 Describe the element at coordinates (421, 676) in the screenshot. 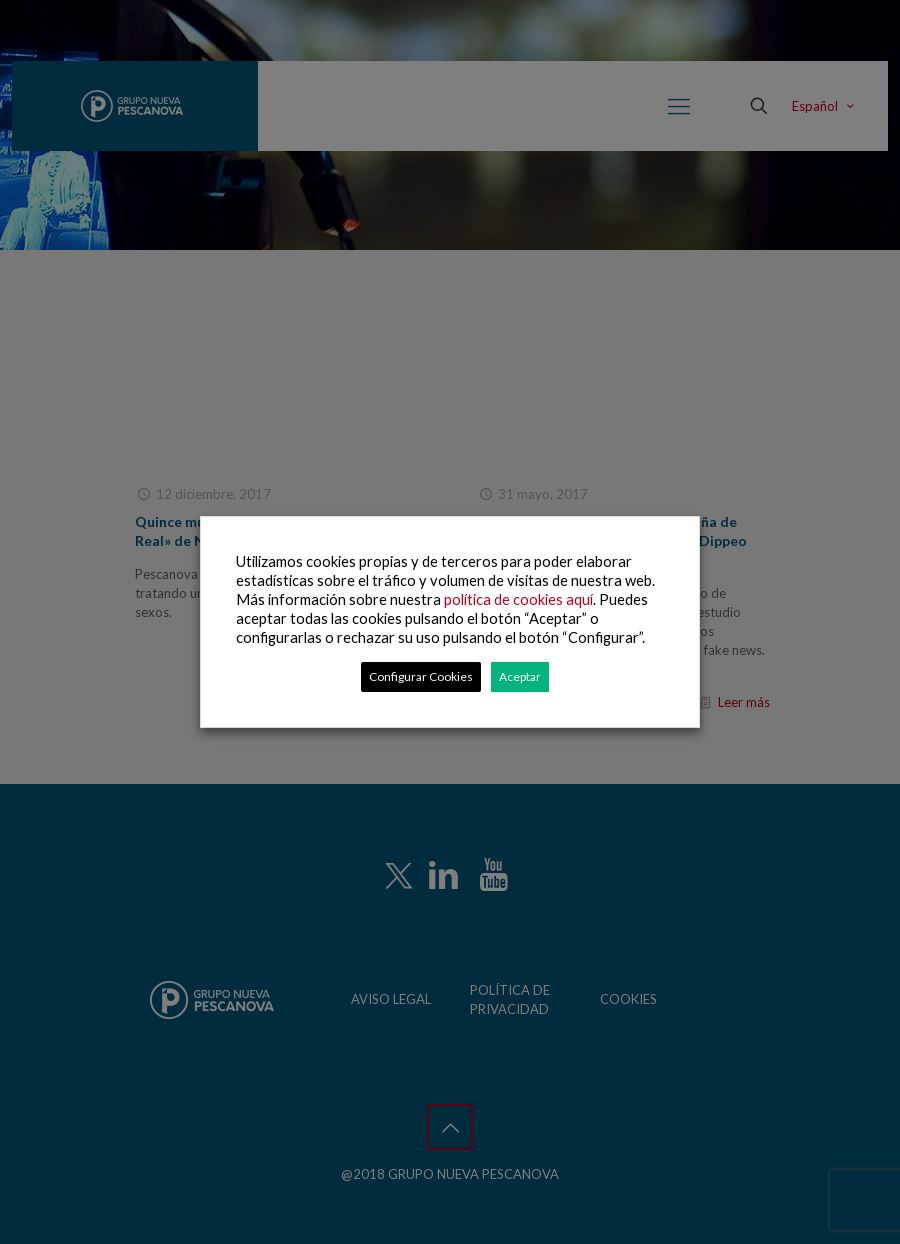

I see `Configurar Cookies [button]` at that location.